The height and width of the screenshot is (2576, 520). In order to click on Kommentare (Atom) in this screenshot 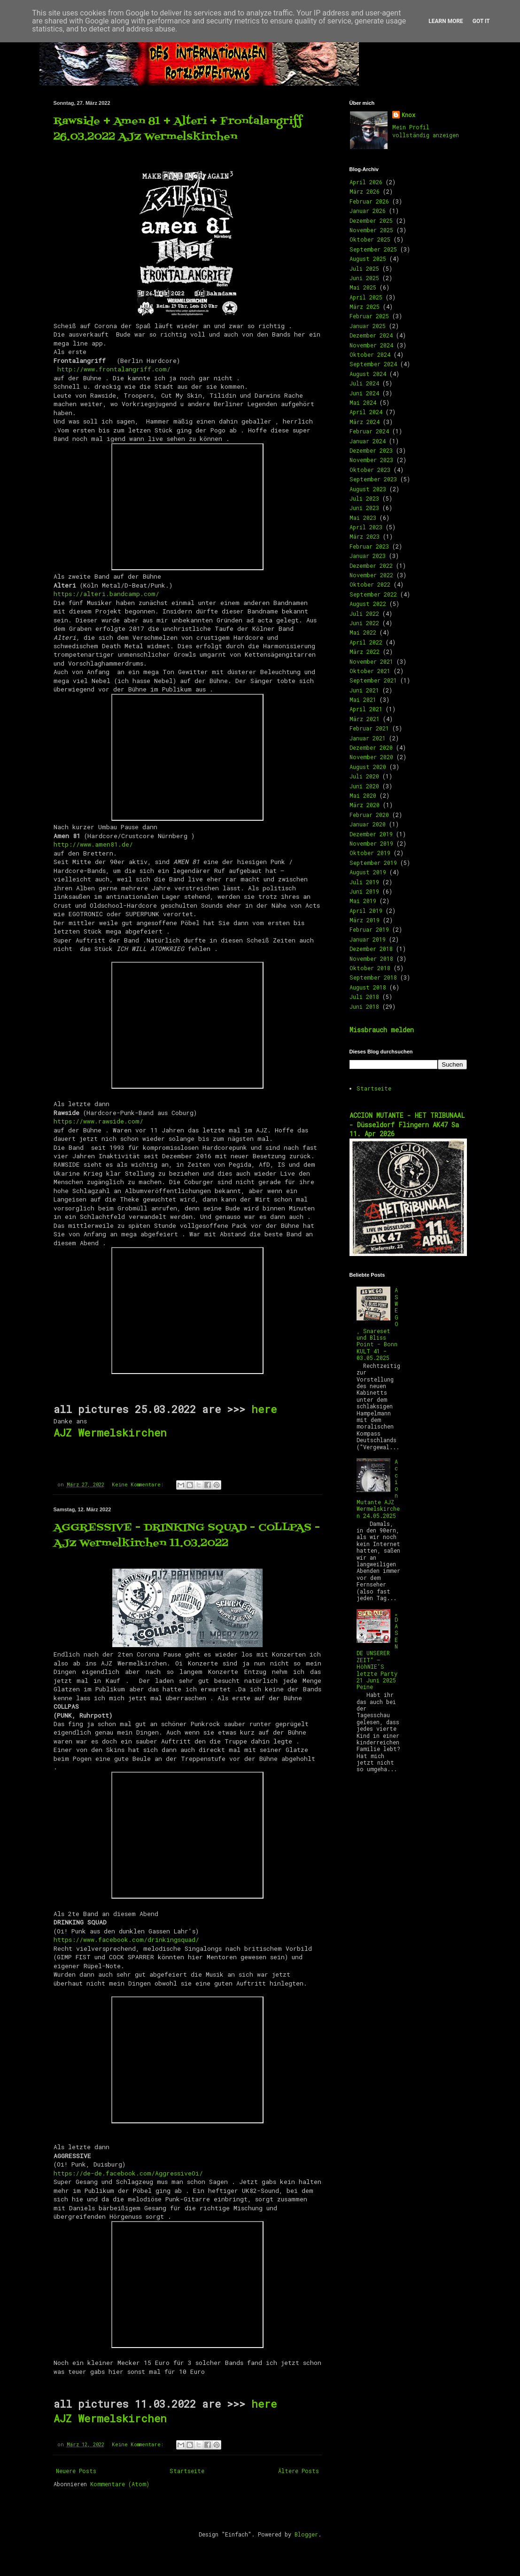, I will do `click(119, 2484)`.